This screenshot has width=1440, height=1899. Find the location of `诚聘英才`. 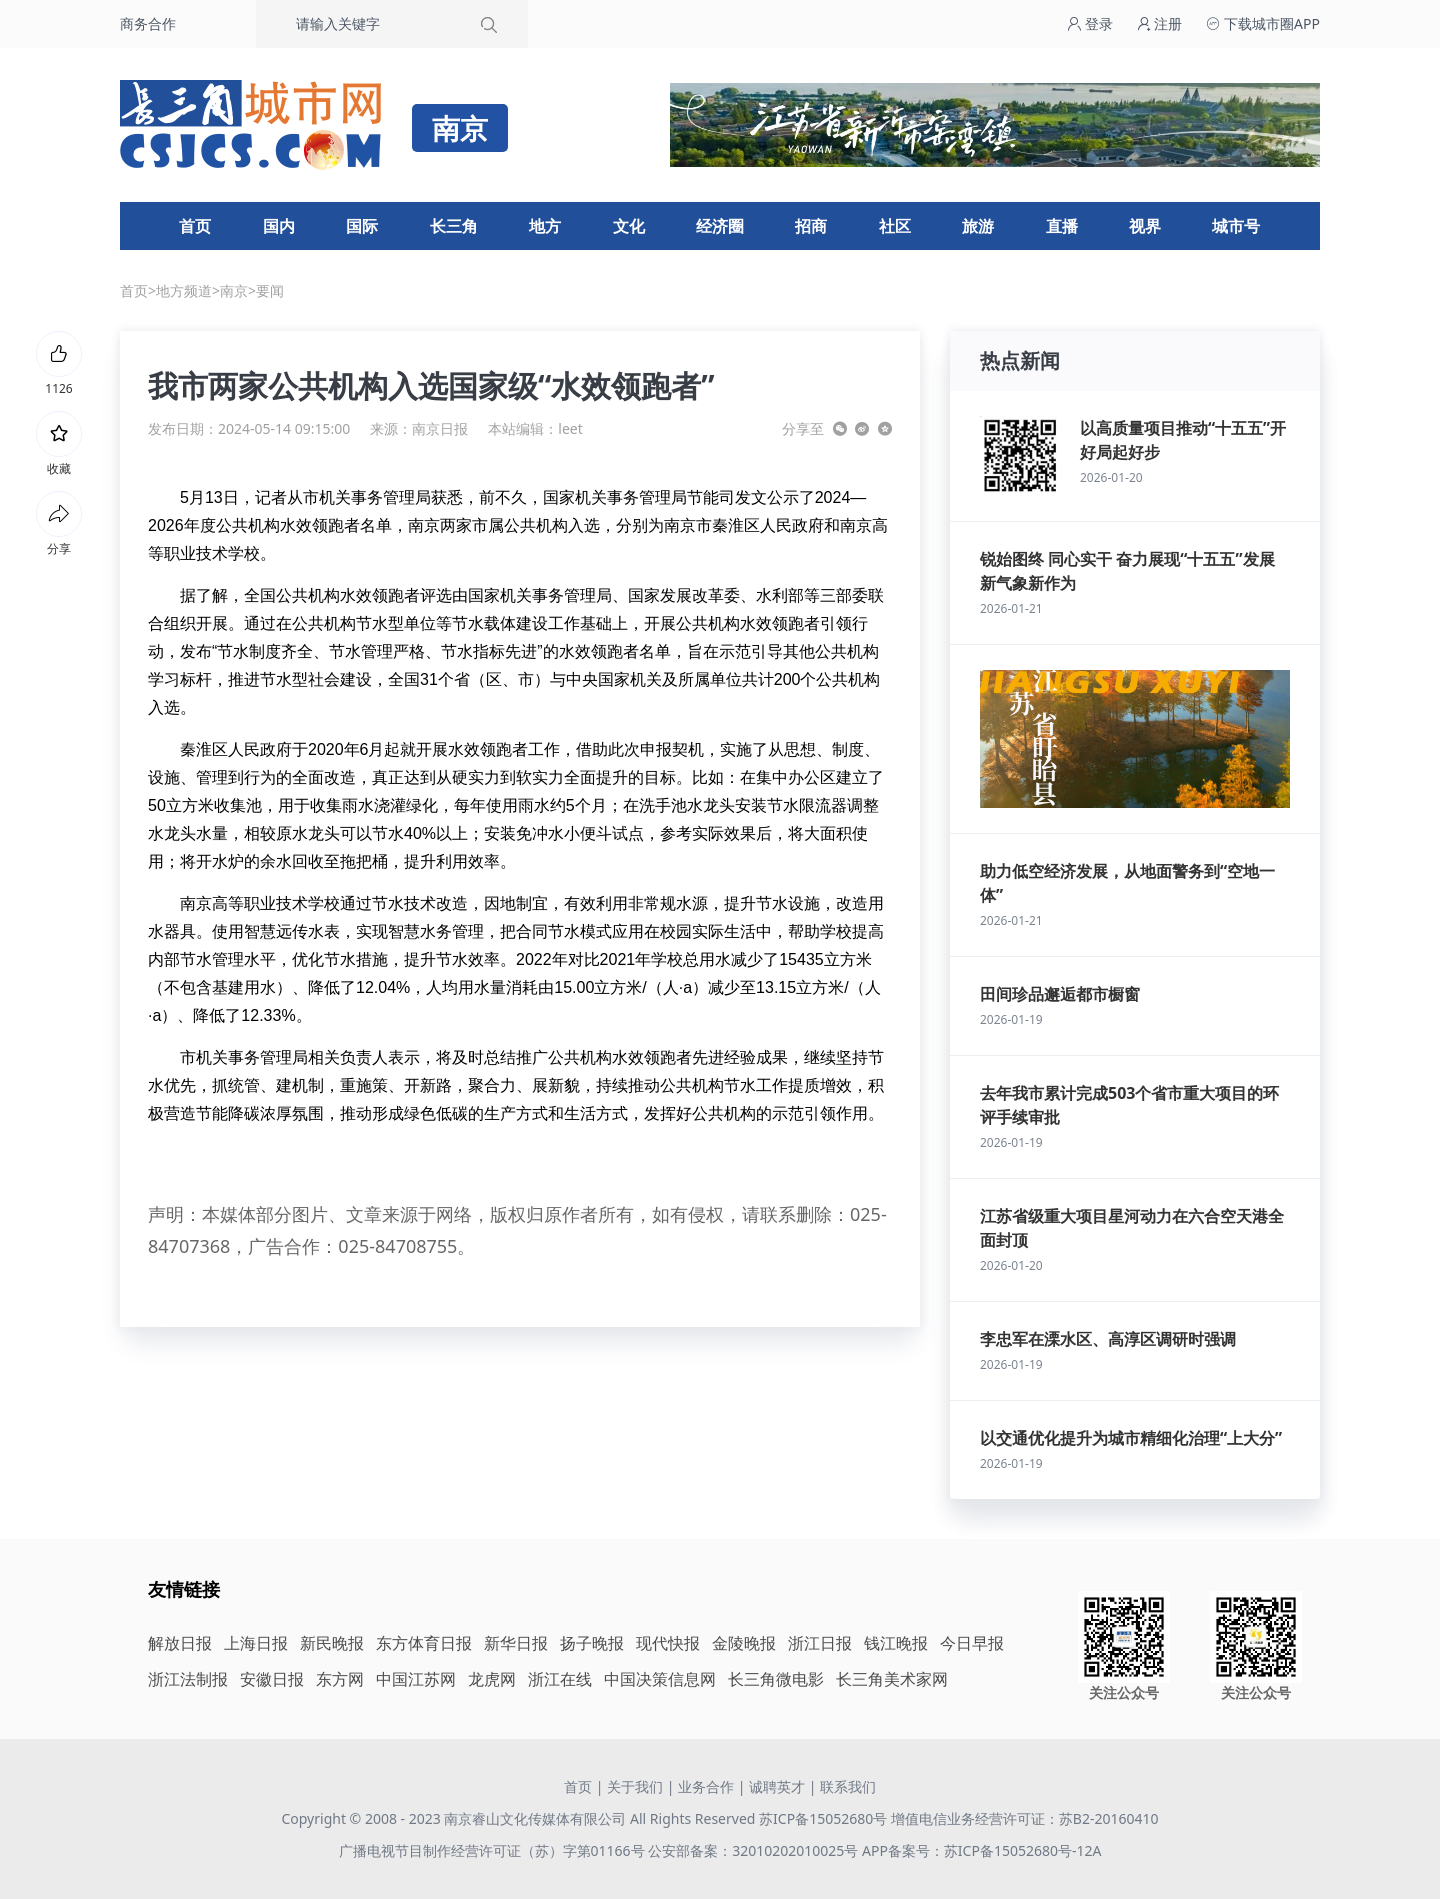

诚聘英才 is located at coordinates (777, 1786).